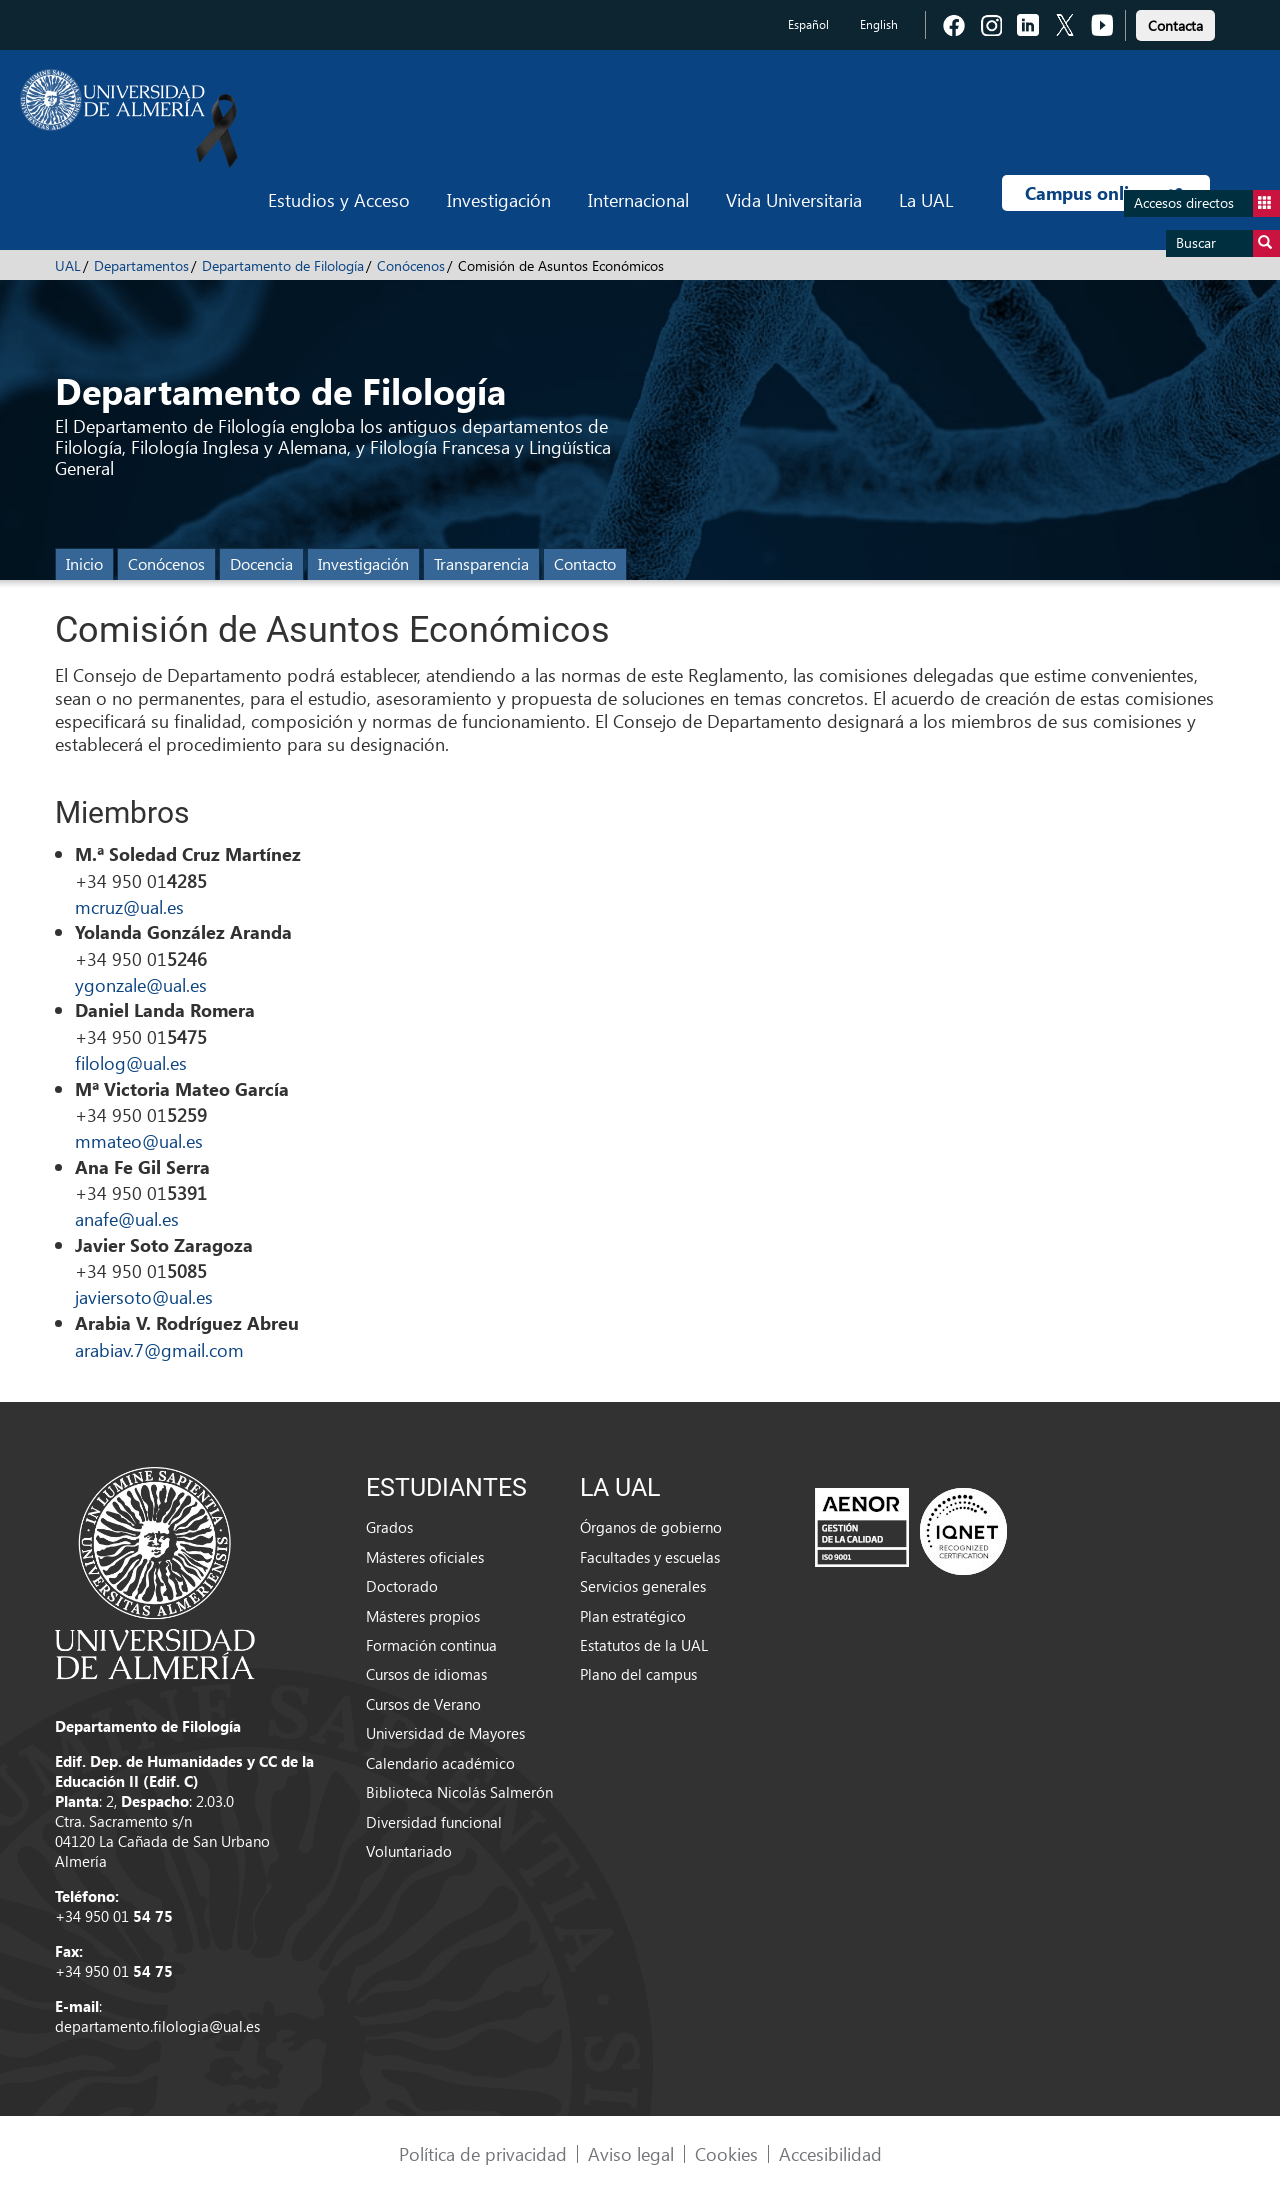 This screenshot has height=2191, width=1280. Describe the element at coordinates (643, 1586) in the screenshot. I see `Servicios generales` at that location.